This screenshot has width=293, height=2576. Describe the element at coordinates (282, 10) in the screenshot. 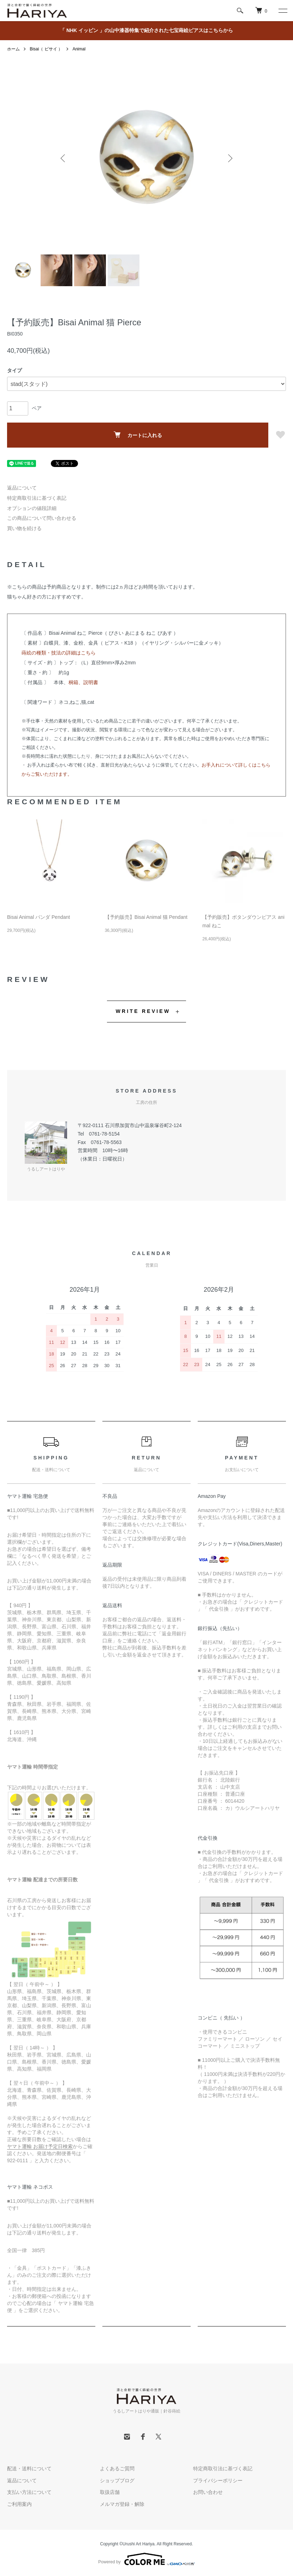

I see `[メニュー]` at that location.